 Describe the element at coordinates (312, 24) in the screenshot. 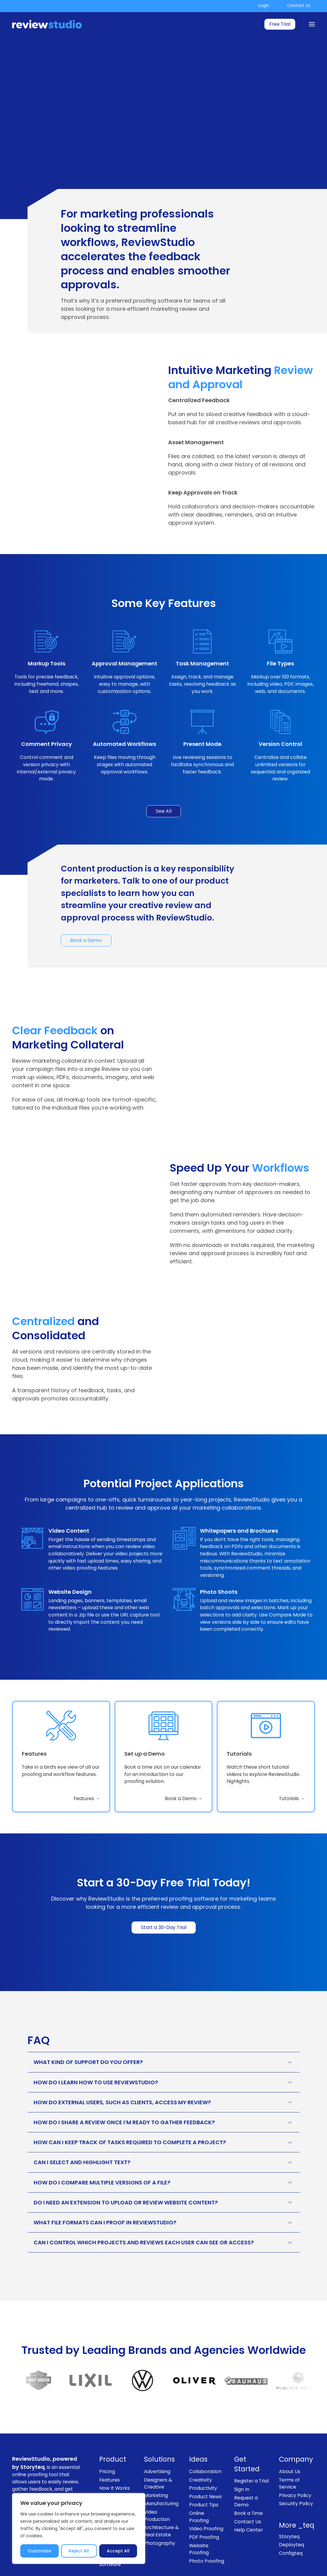

I see `[Menu]` at that location.